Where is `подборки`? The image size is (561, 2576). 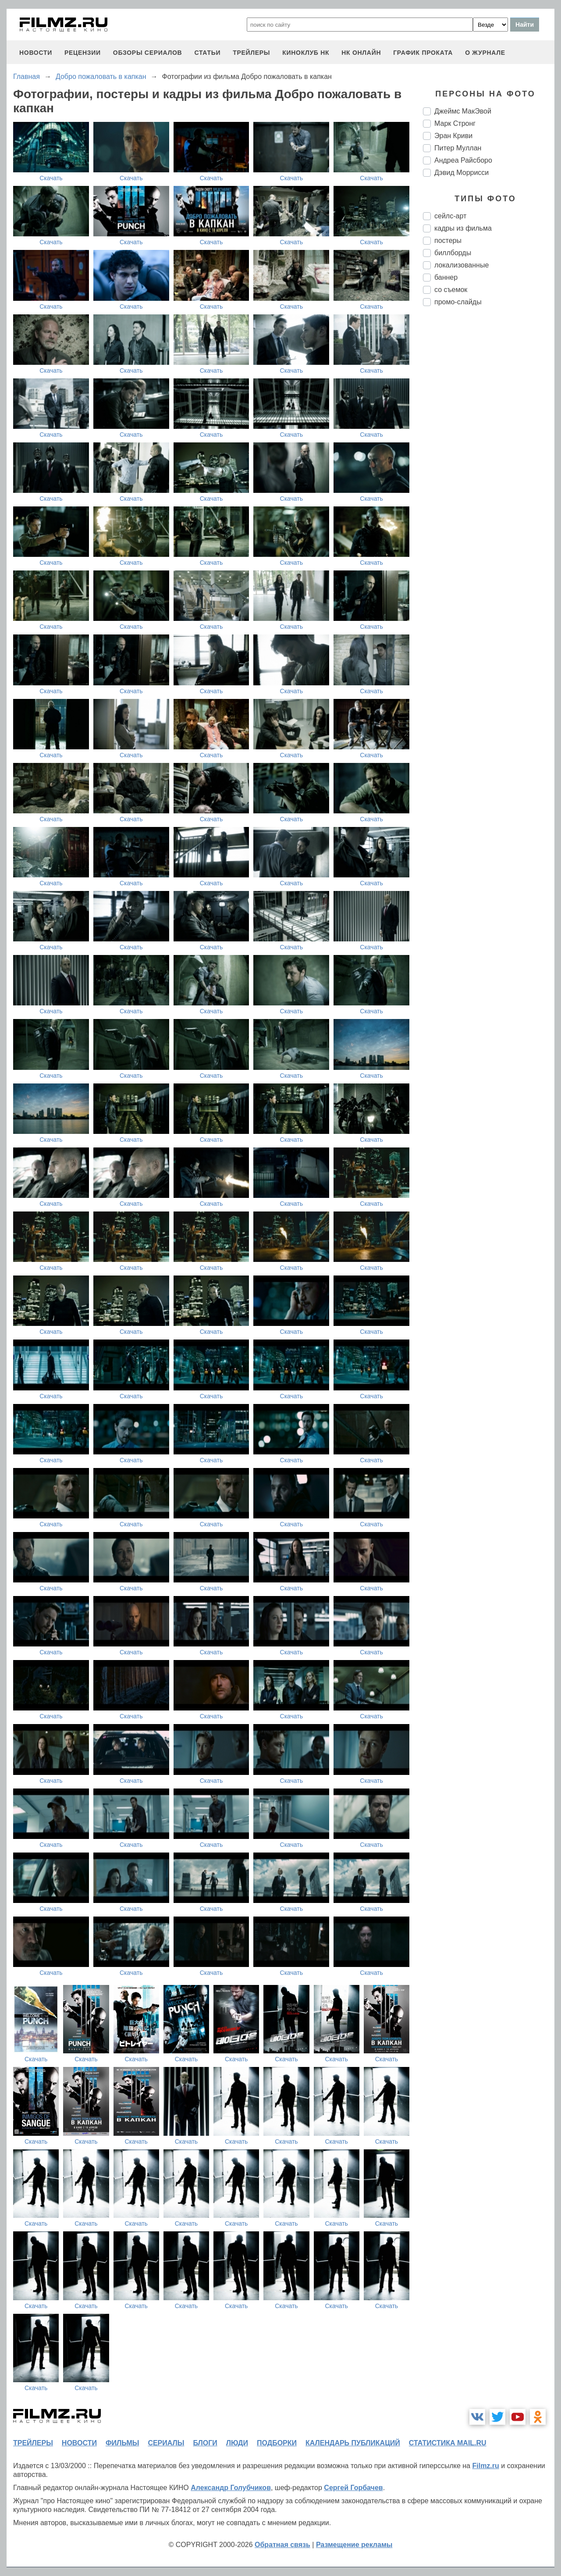 подборки is located at coordinates (277, 2443).